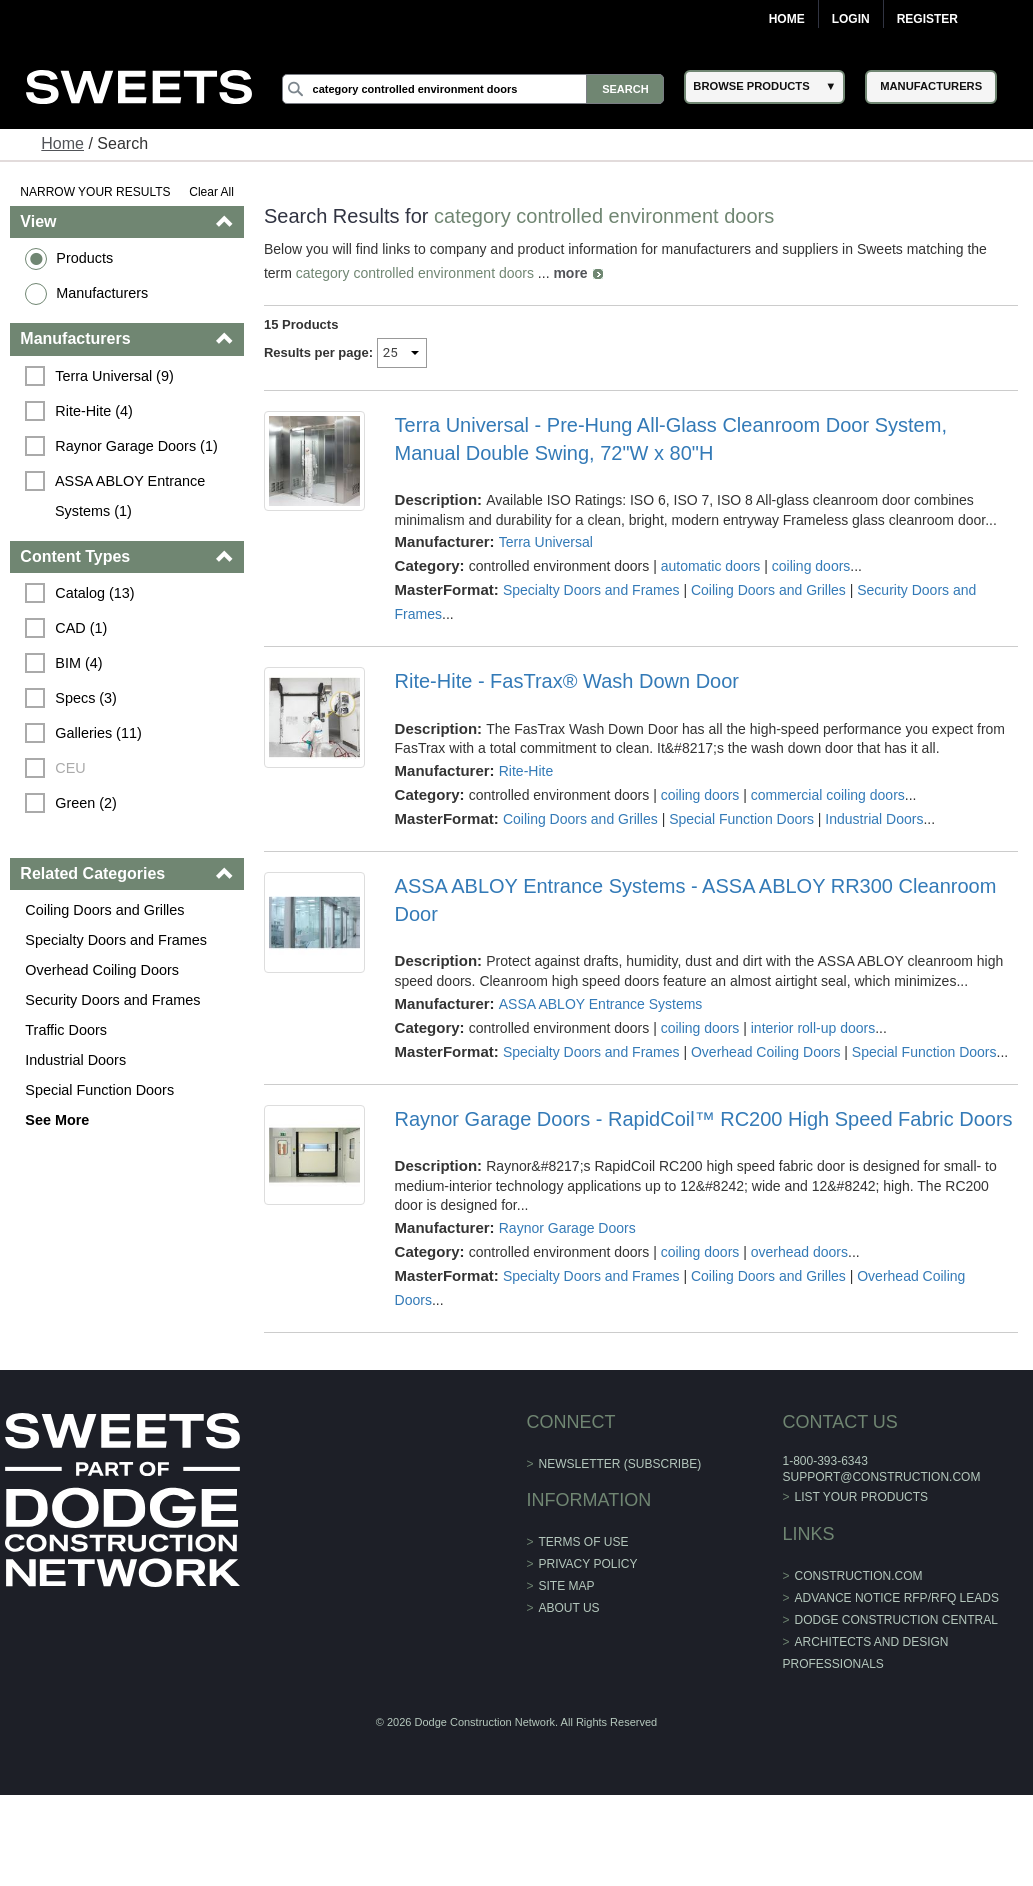  What do you see at coordinates (84, 258) in the screenshot?
I see `Products` at bounding box center [84, 258].